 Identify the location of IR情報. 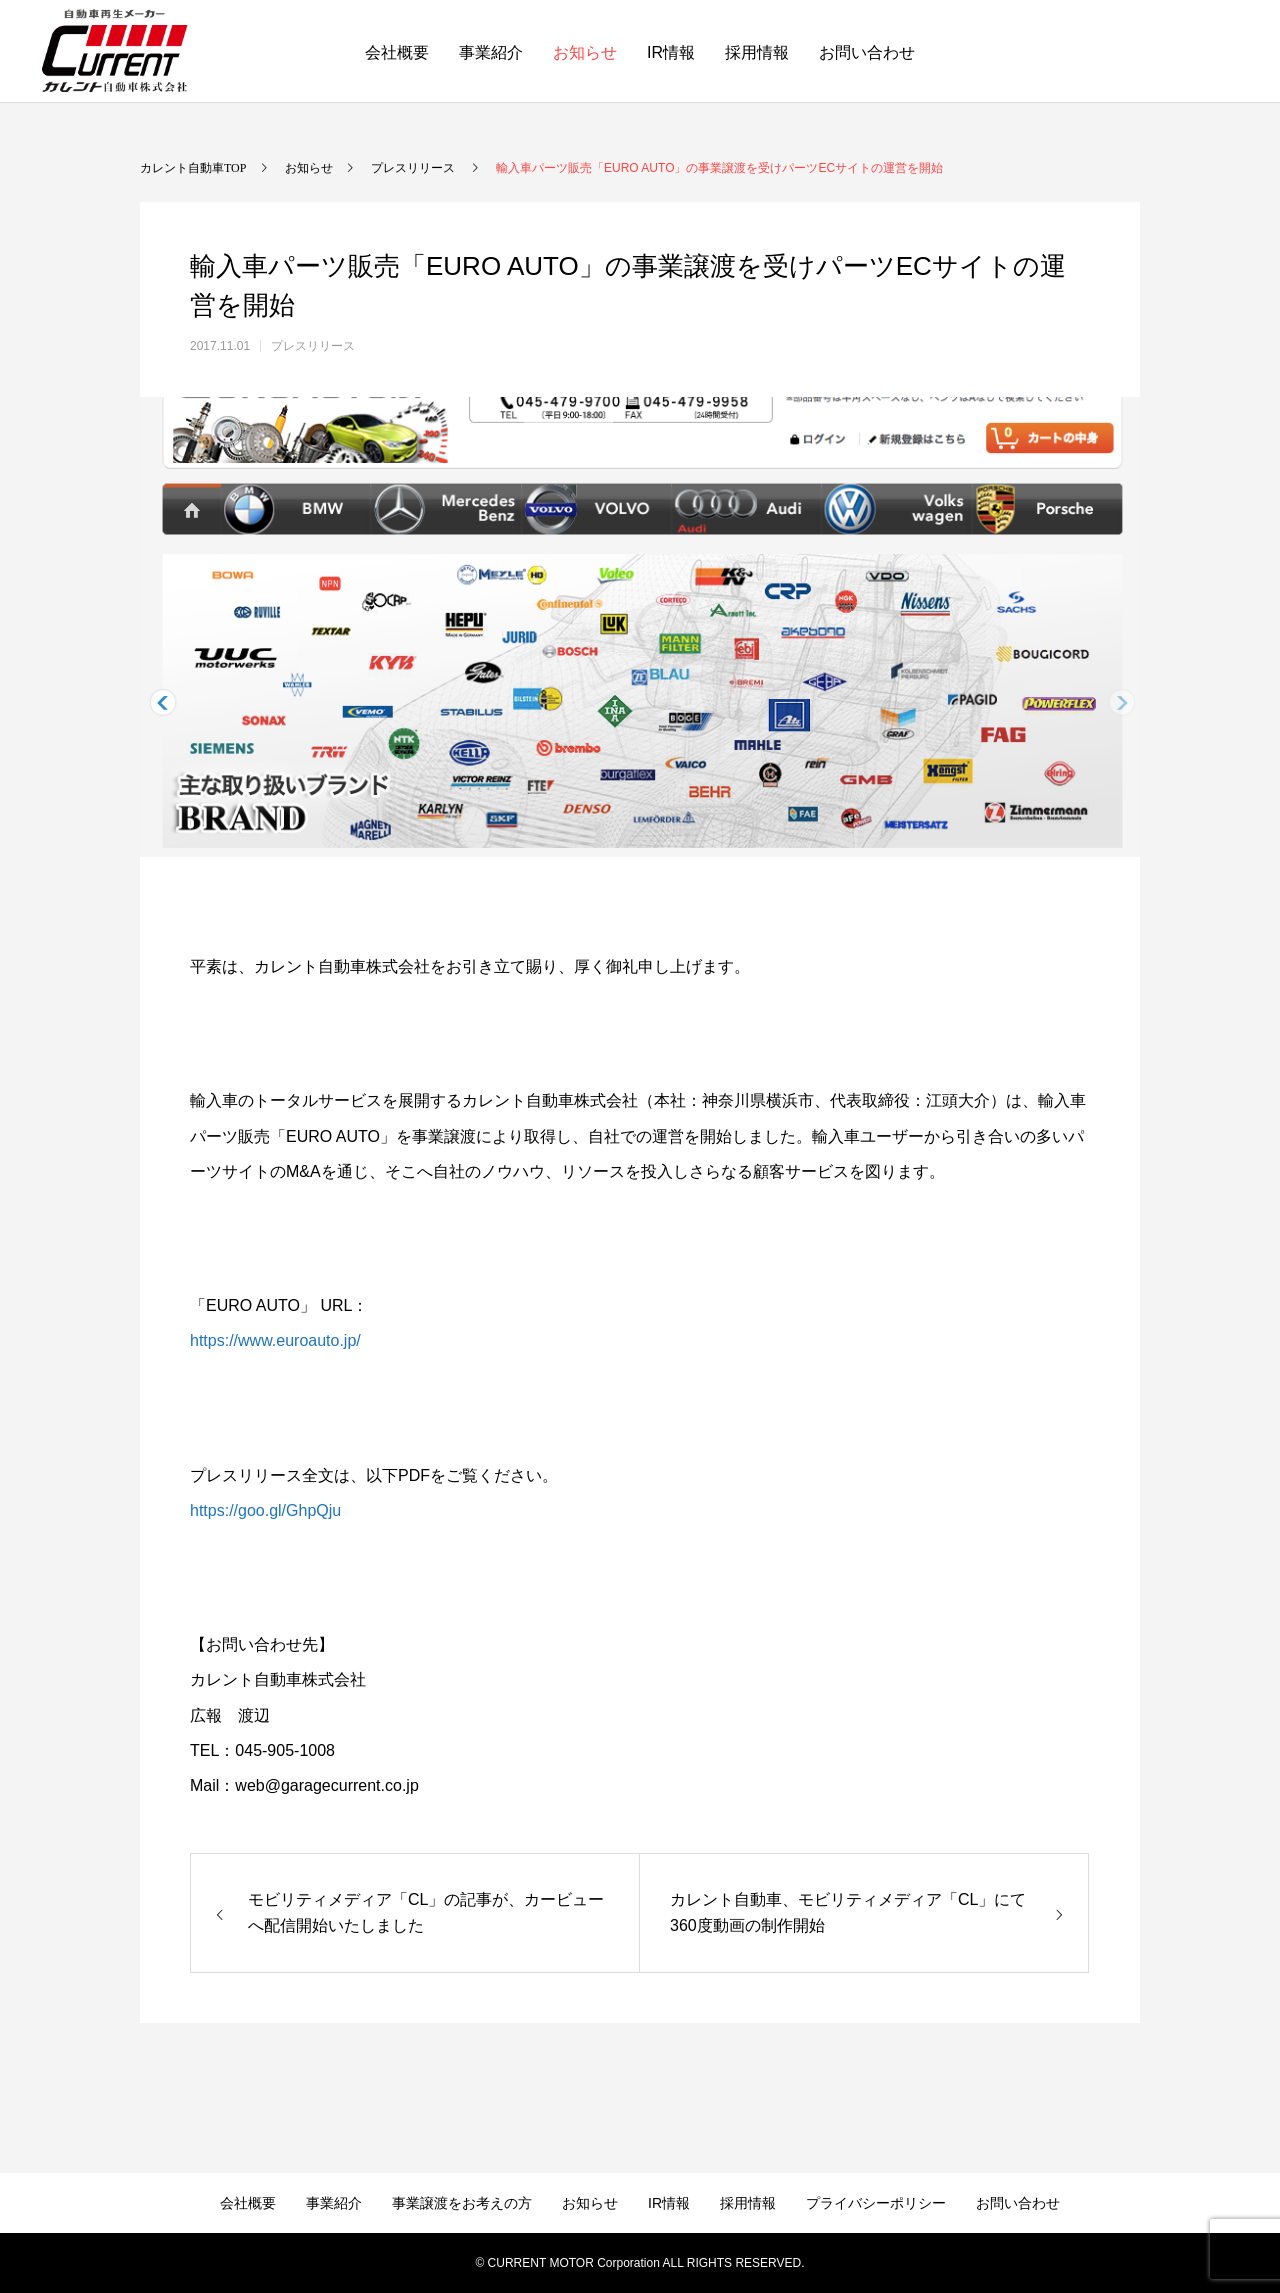
(671, 52).